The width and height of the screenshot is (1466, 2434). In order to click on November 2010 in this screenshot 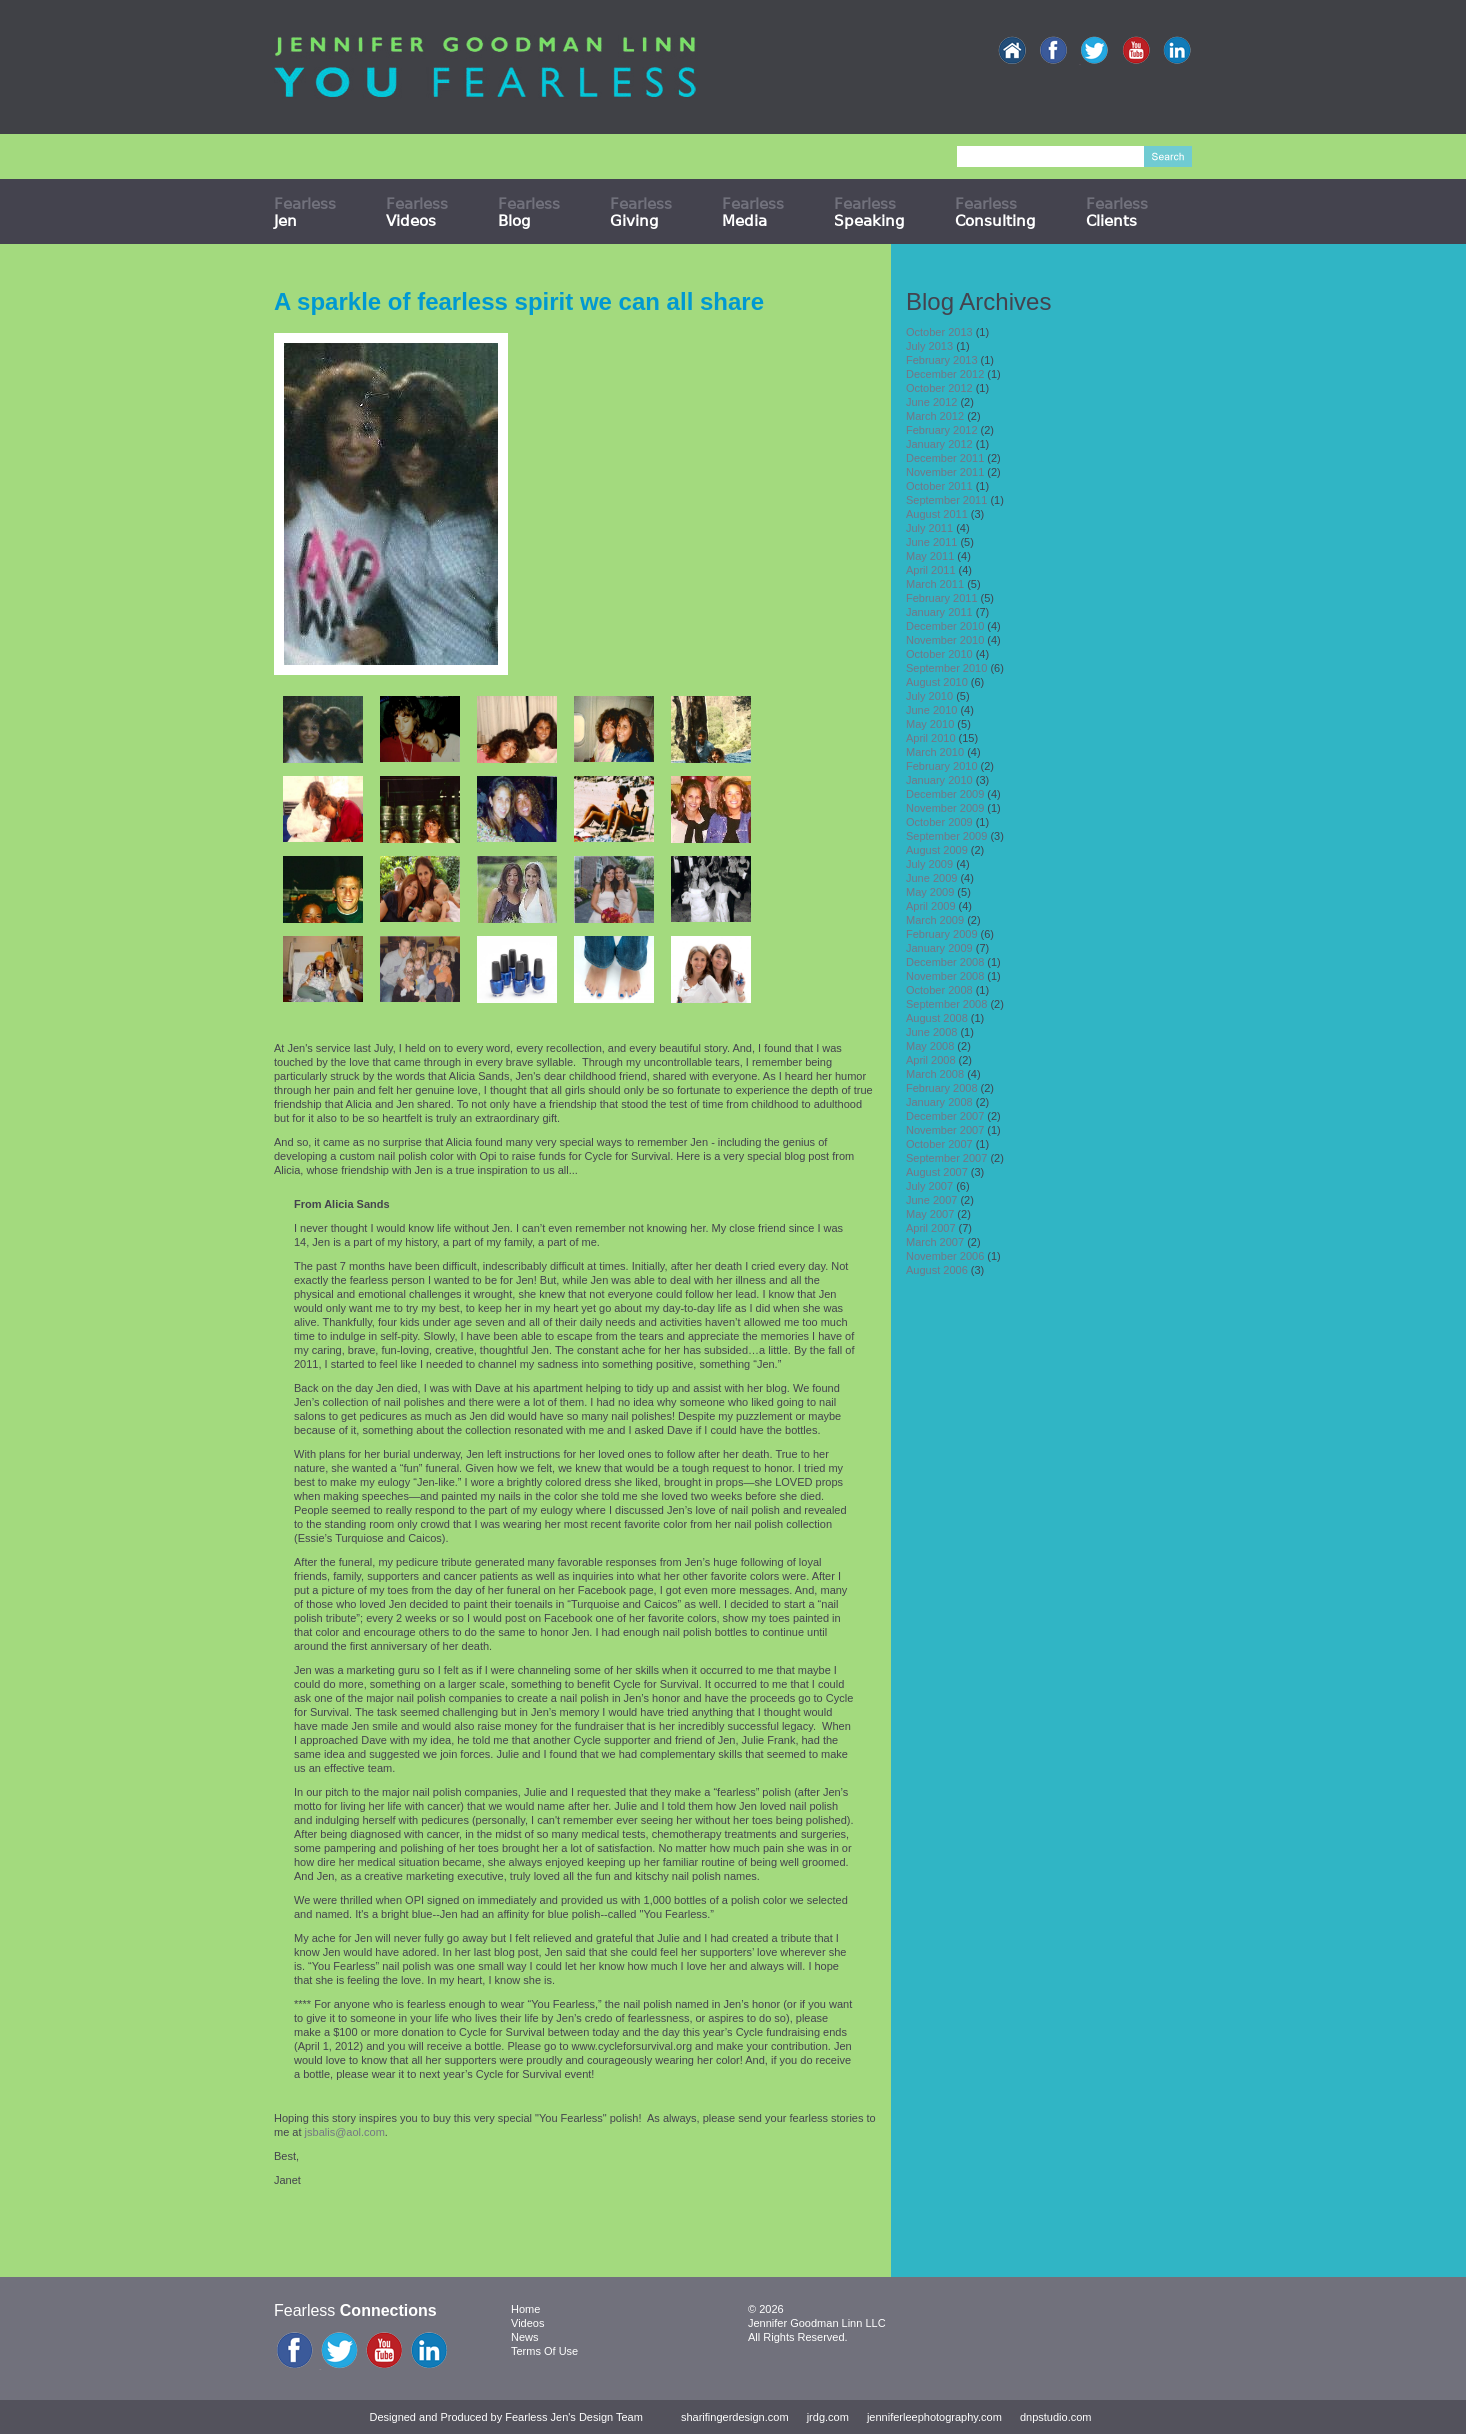, I will do `click(945, 640)`.